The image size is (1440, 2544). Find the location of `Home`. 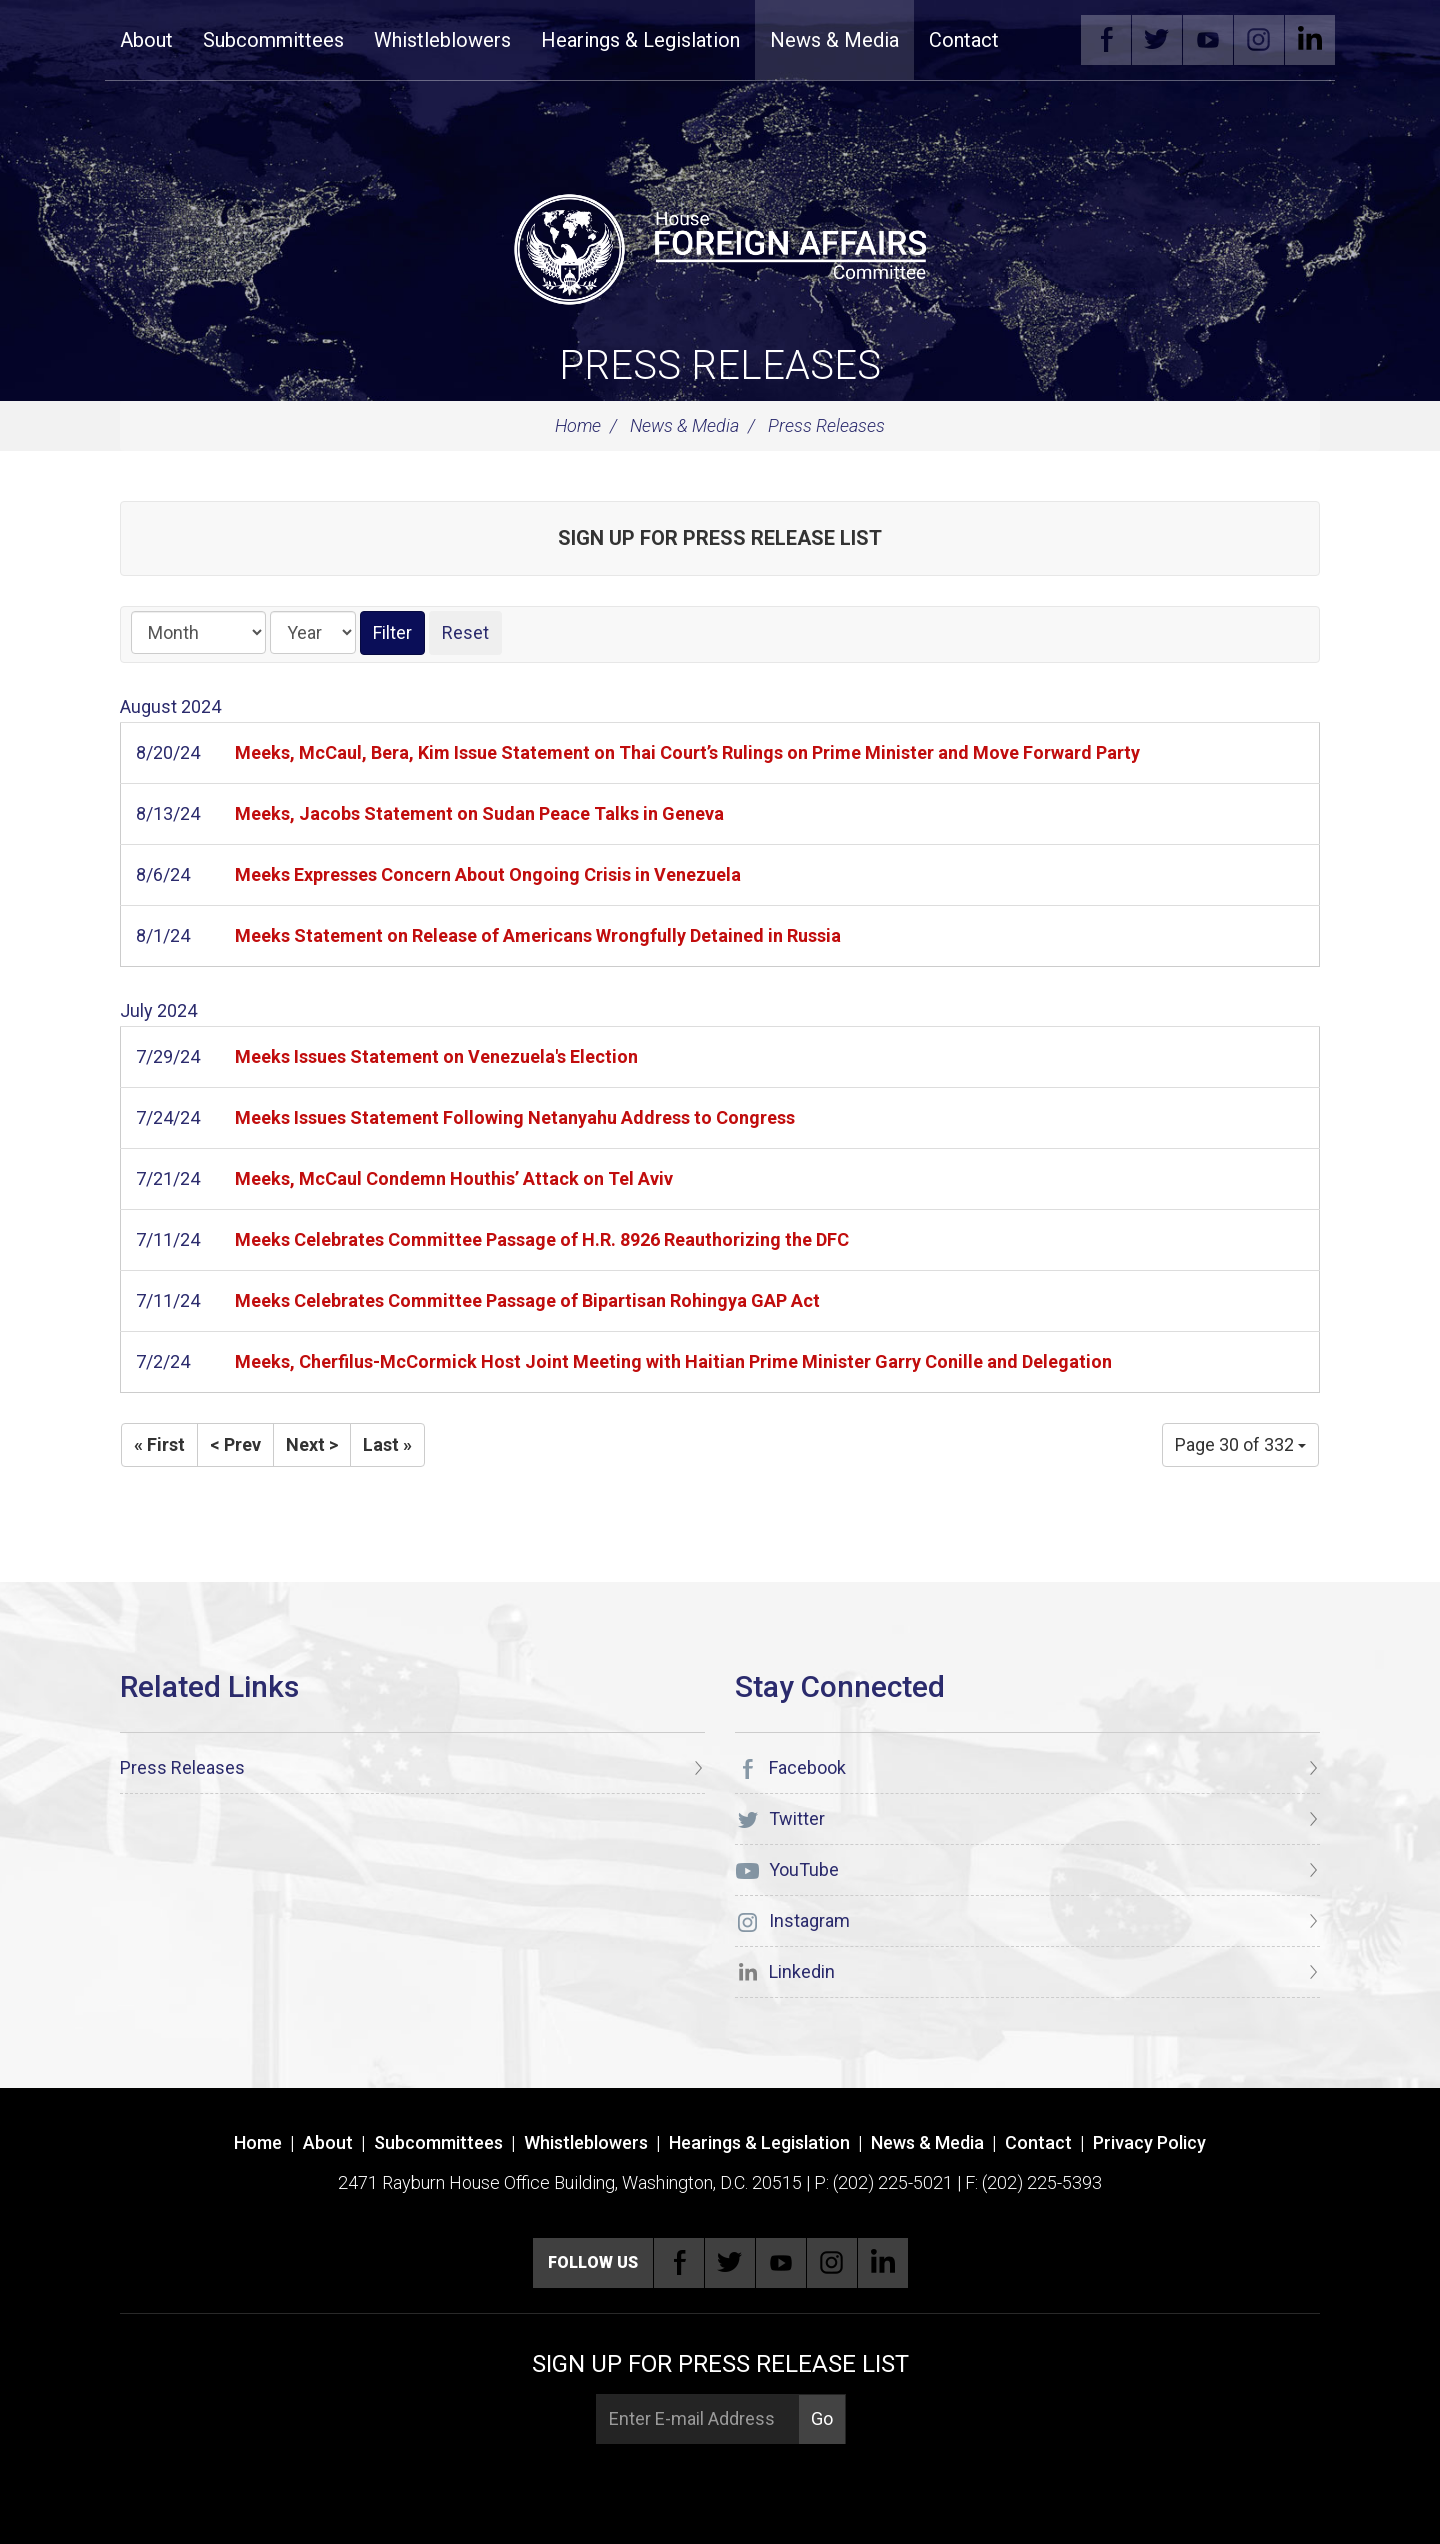

Home is located at coordinates (578, 425).